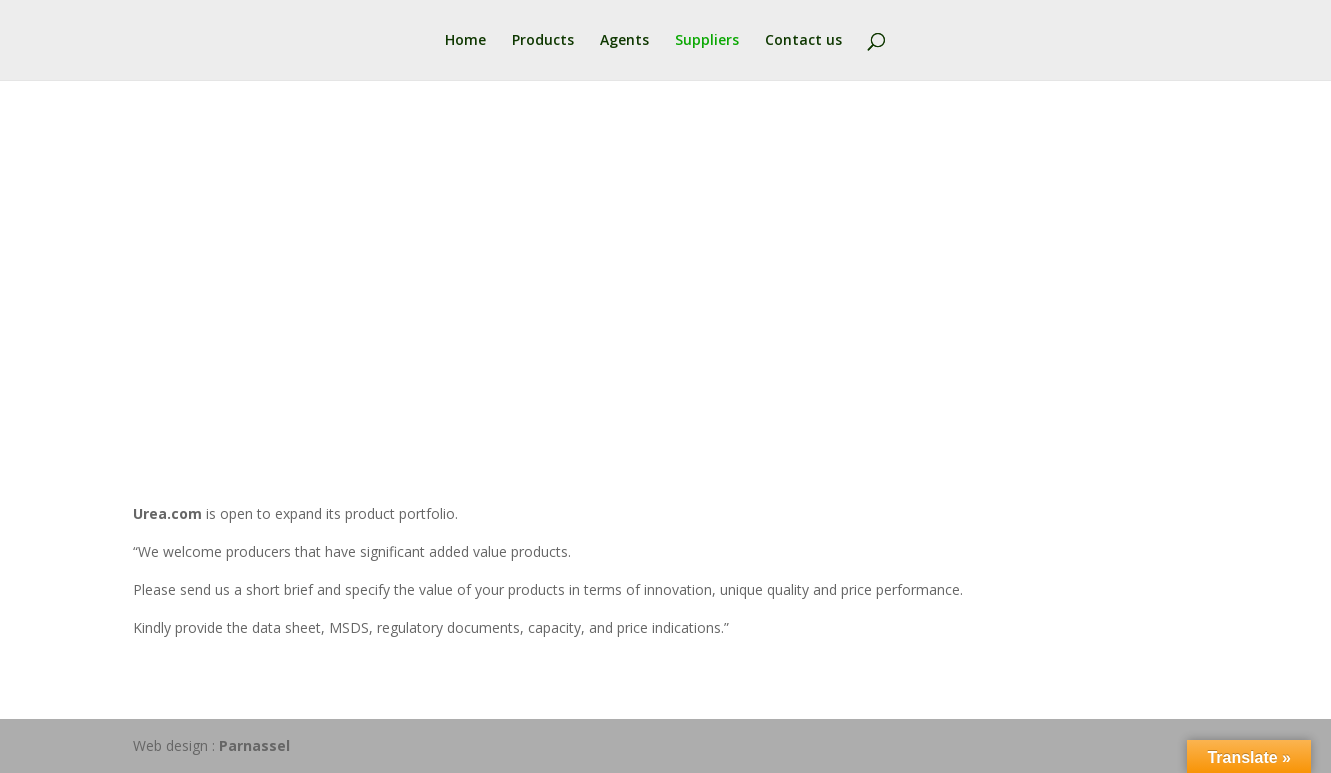 This screenshot has width=1331, height=773. Describe the element at coordinates (624, 41) in the screenshot. I see `Agents` at that location.